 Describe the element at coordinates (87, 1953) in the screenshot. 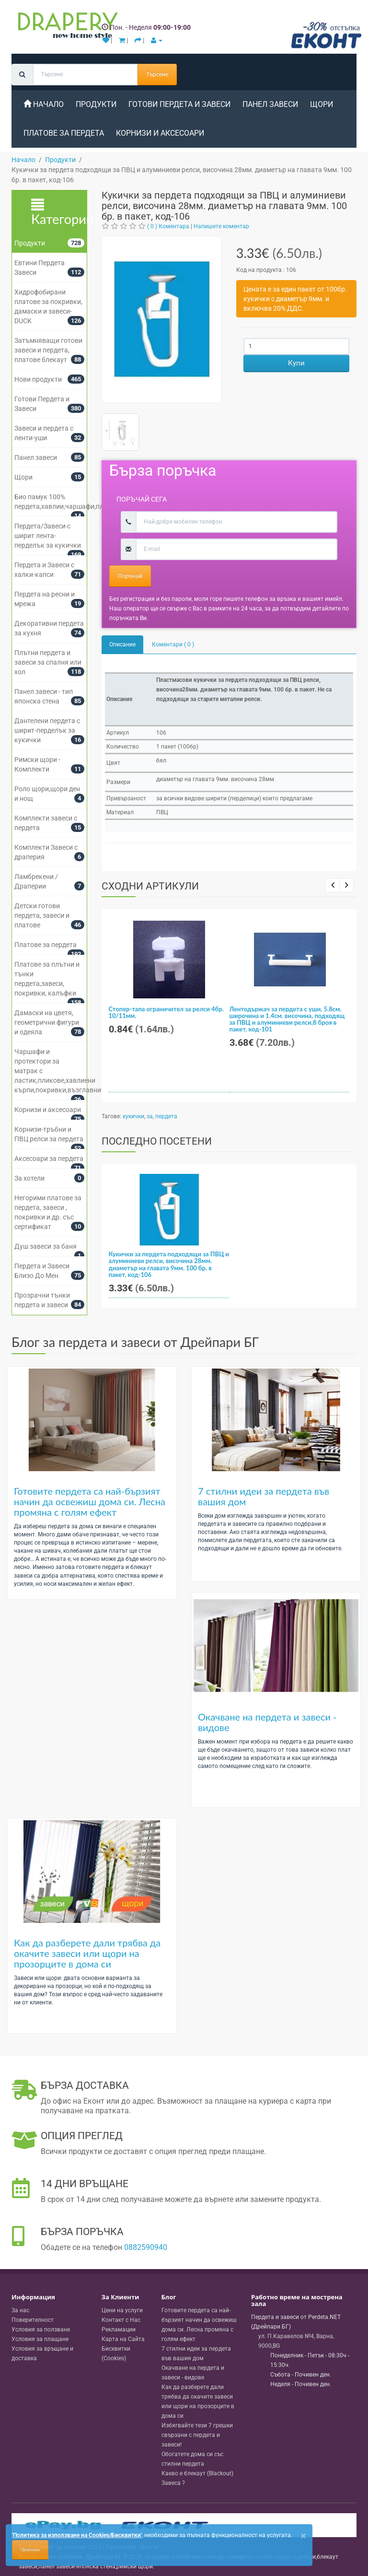

I see `Как да разберете дали трябва да окачите завеси или щори на прозорците в дома си` at that location.